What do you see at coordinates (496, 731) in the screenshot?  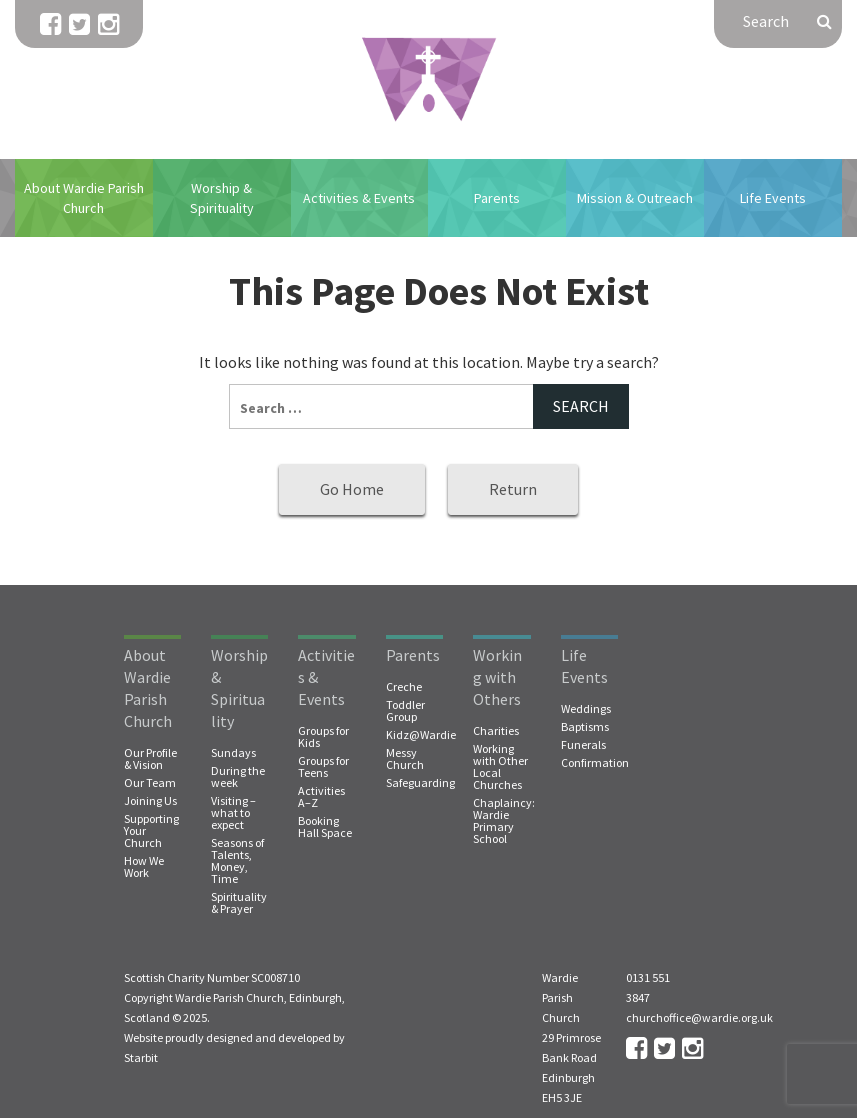 I see `Charities` at bounding box center [496, 731].